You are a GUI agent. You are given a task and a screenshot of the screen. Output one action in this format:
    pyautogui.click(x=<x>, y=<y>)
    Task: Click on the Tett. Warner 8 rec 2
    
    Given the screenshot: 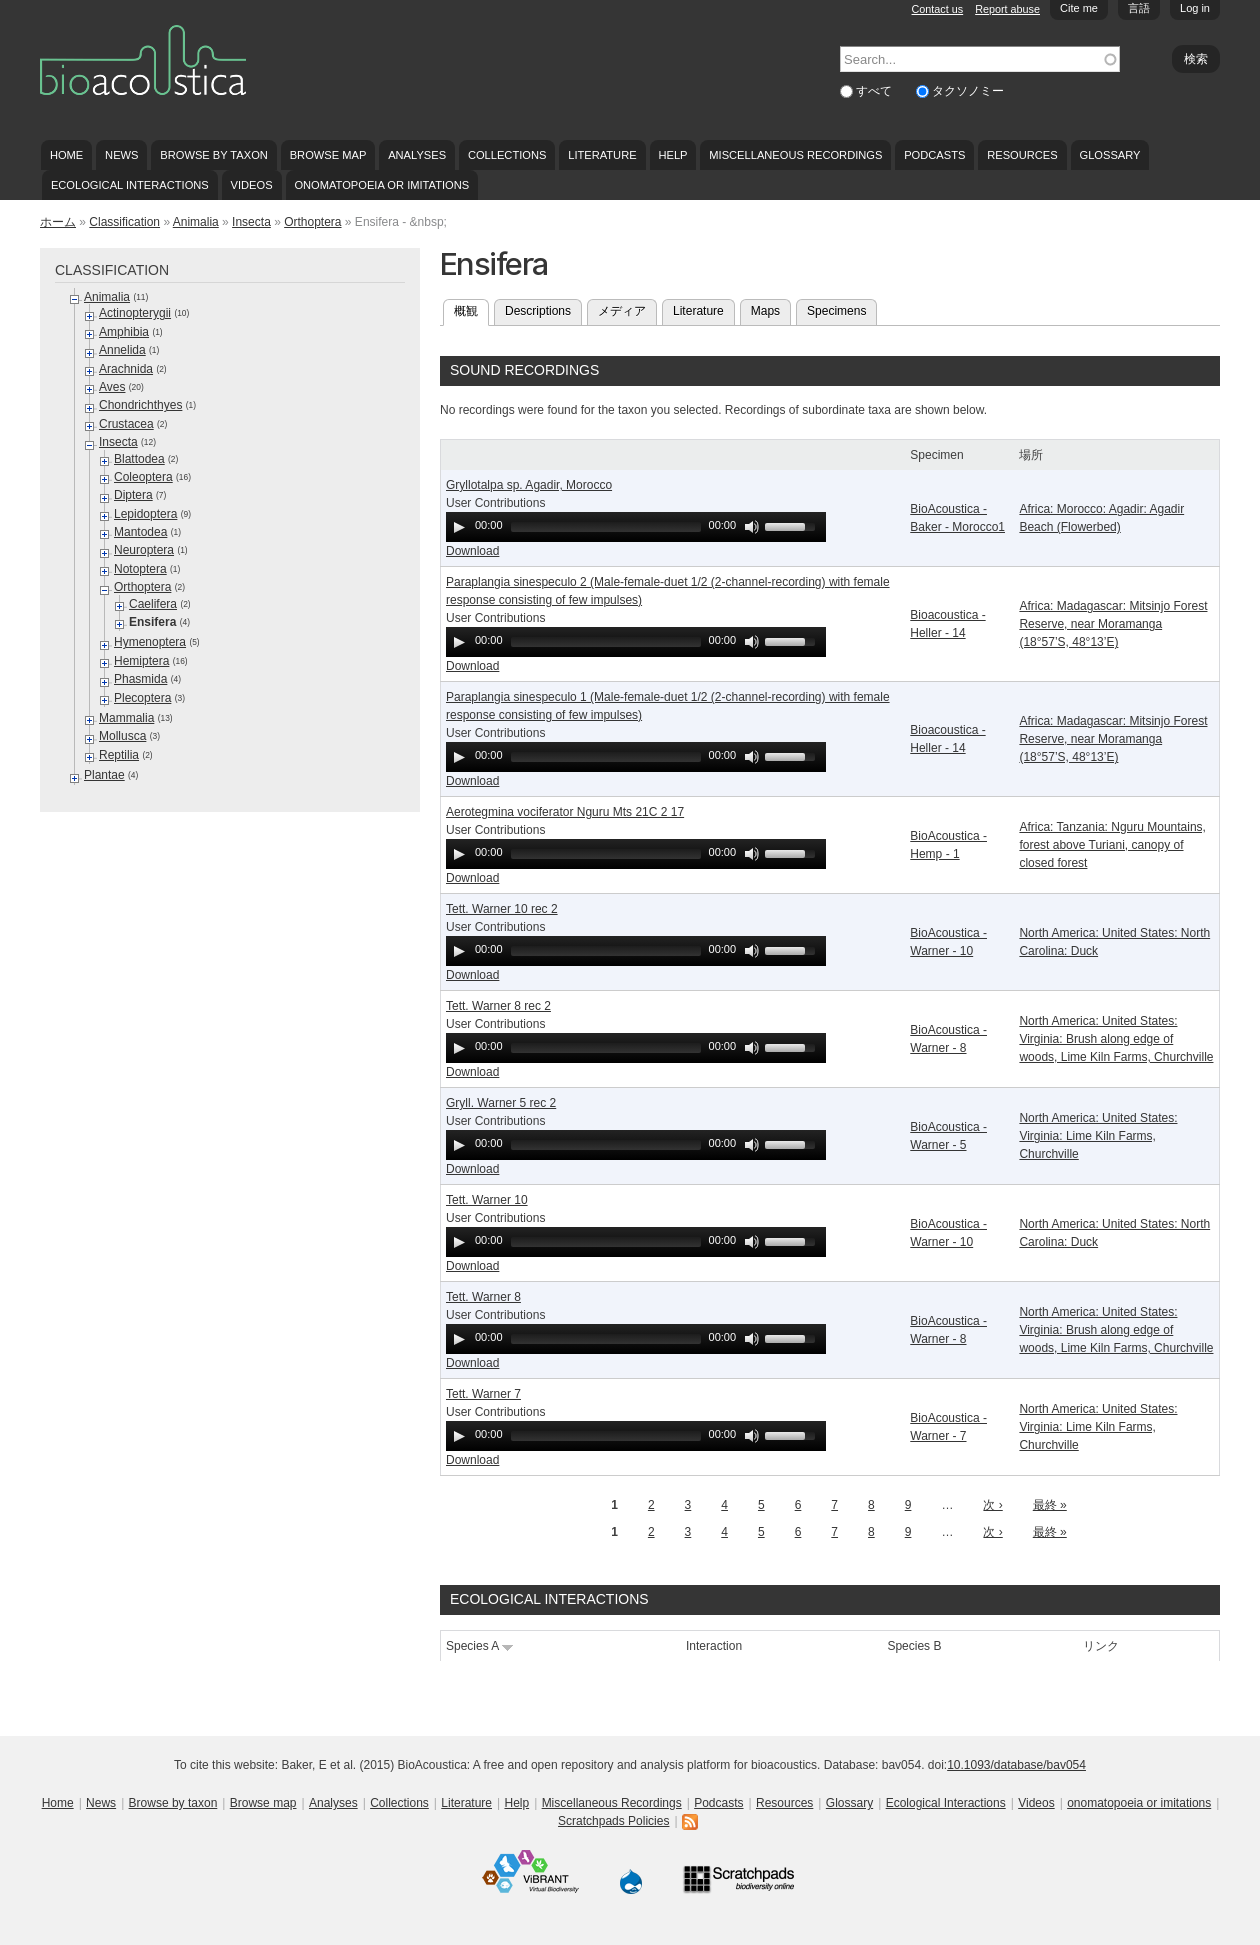 What is the action you would take?
    pyautogui.click(x=498, y=1006)
    